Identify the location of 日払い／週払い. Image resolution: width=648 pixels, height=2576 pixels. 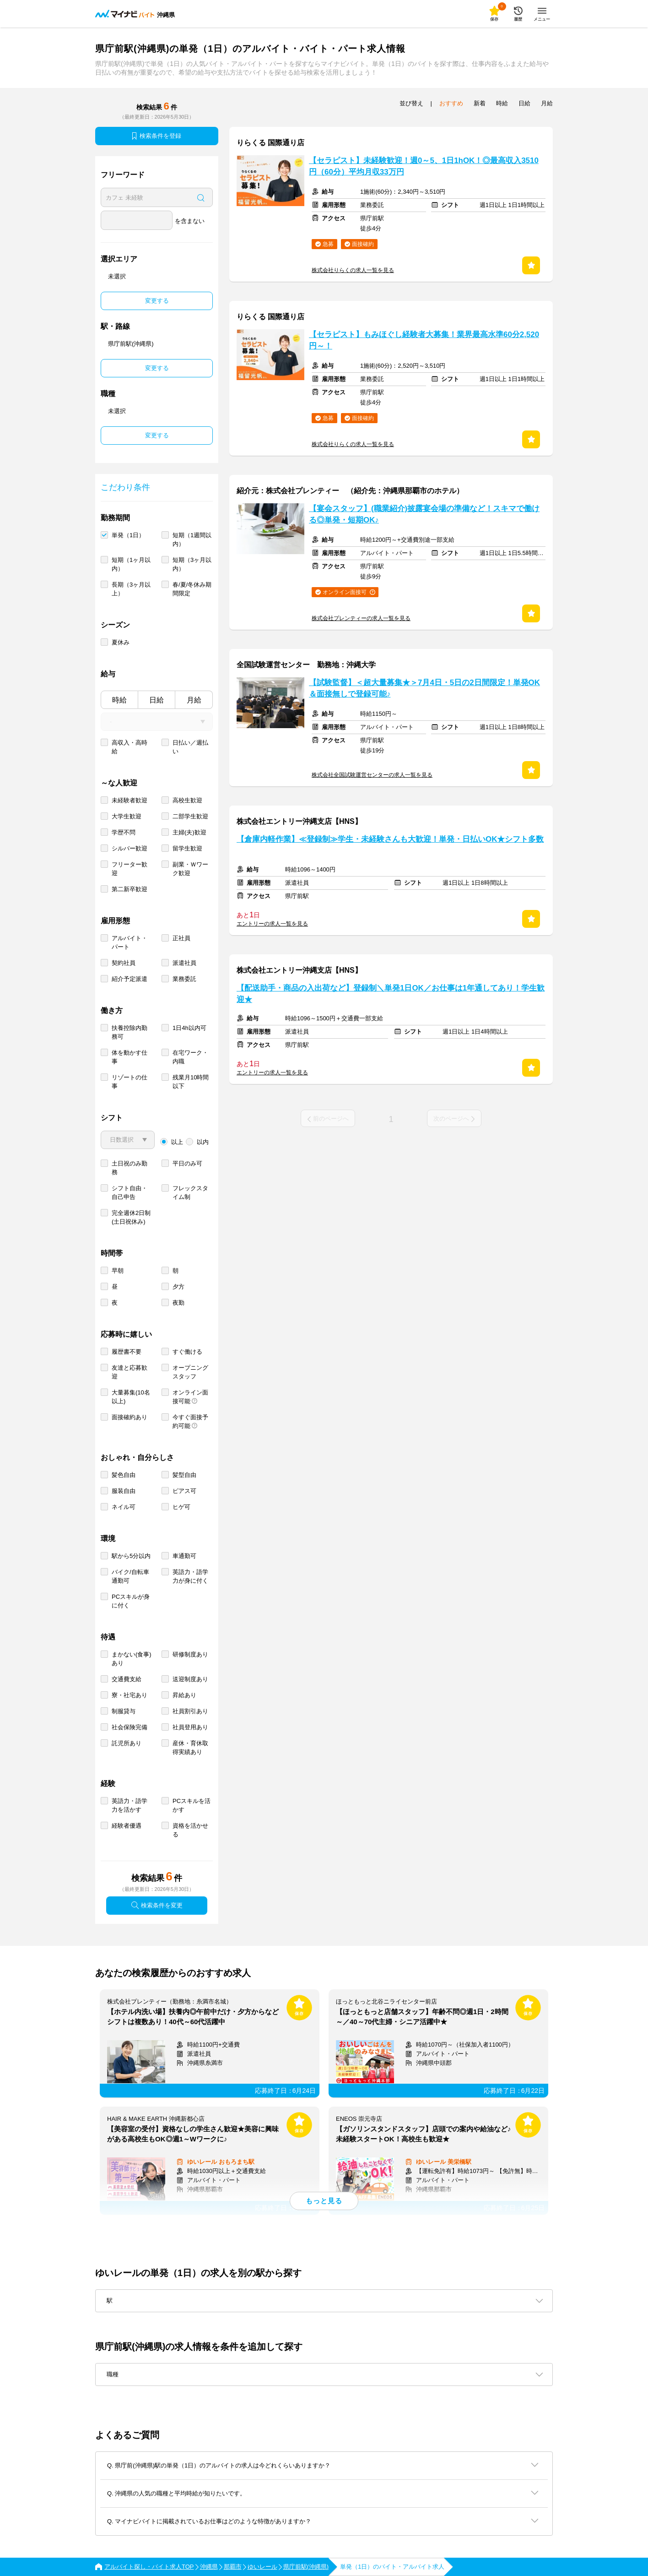
(190, 747).